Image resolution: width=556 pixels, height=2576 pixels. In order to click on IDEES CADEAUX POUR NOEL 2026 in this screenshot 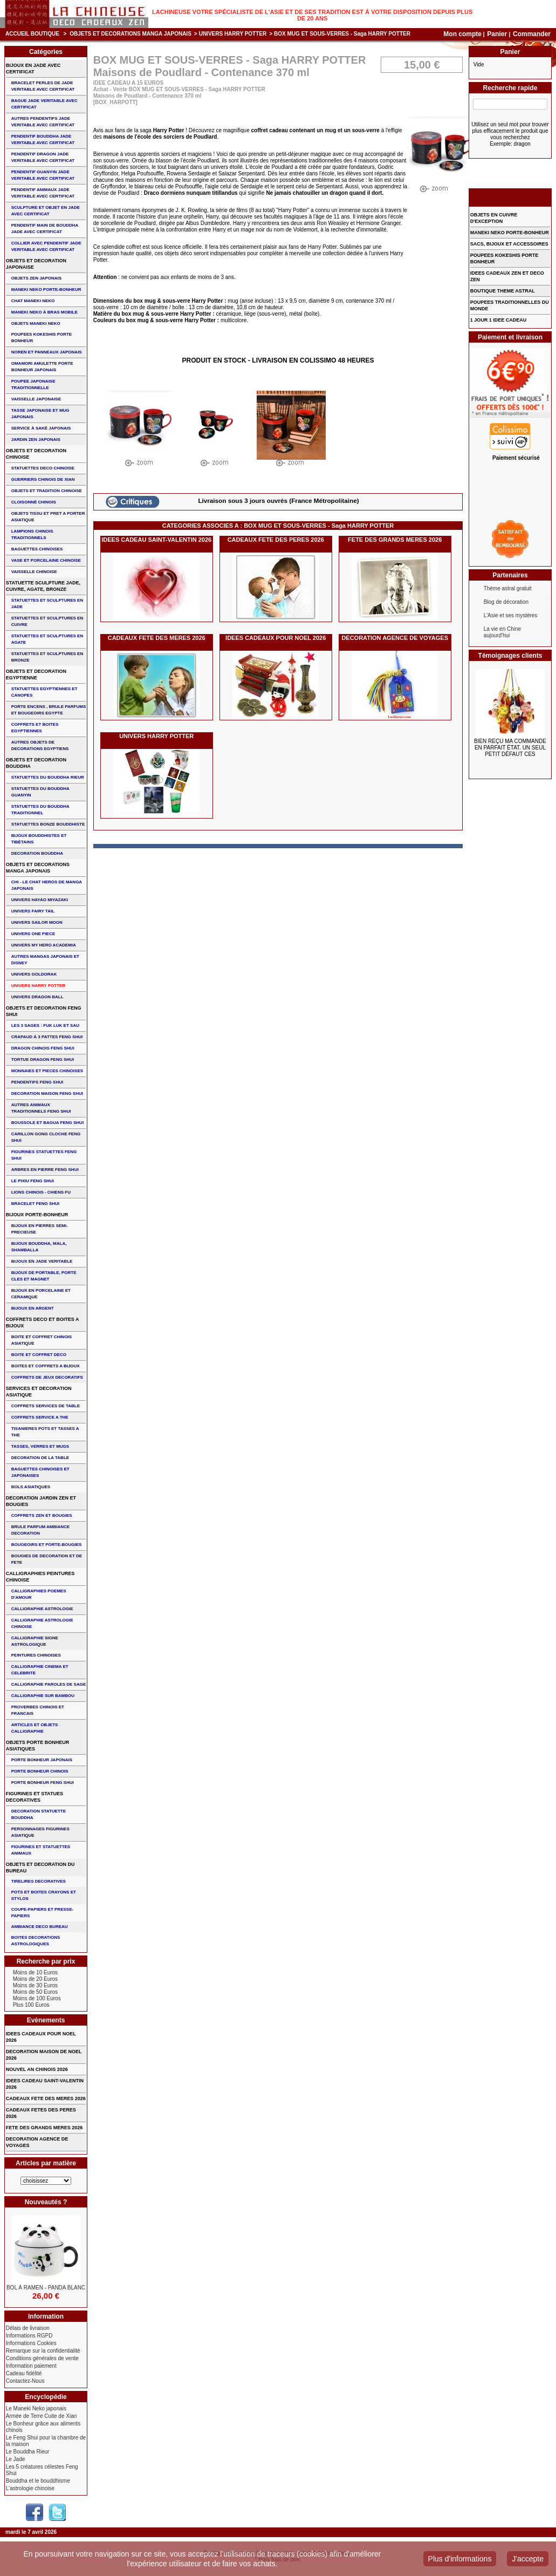, I will do `click(275, 638)`.